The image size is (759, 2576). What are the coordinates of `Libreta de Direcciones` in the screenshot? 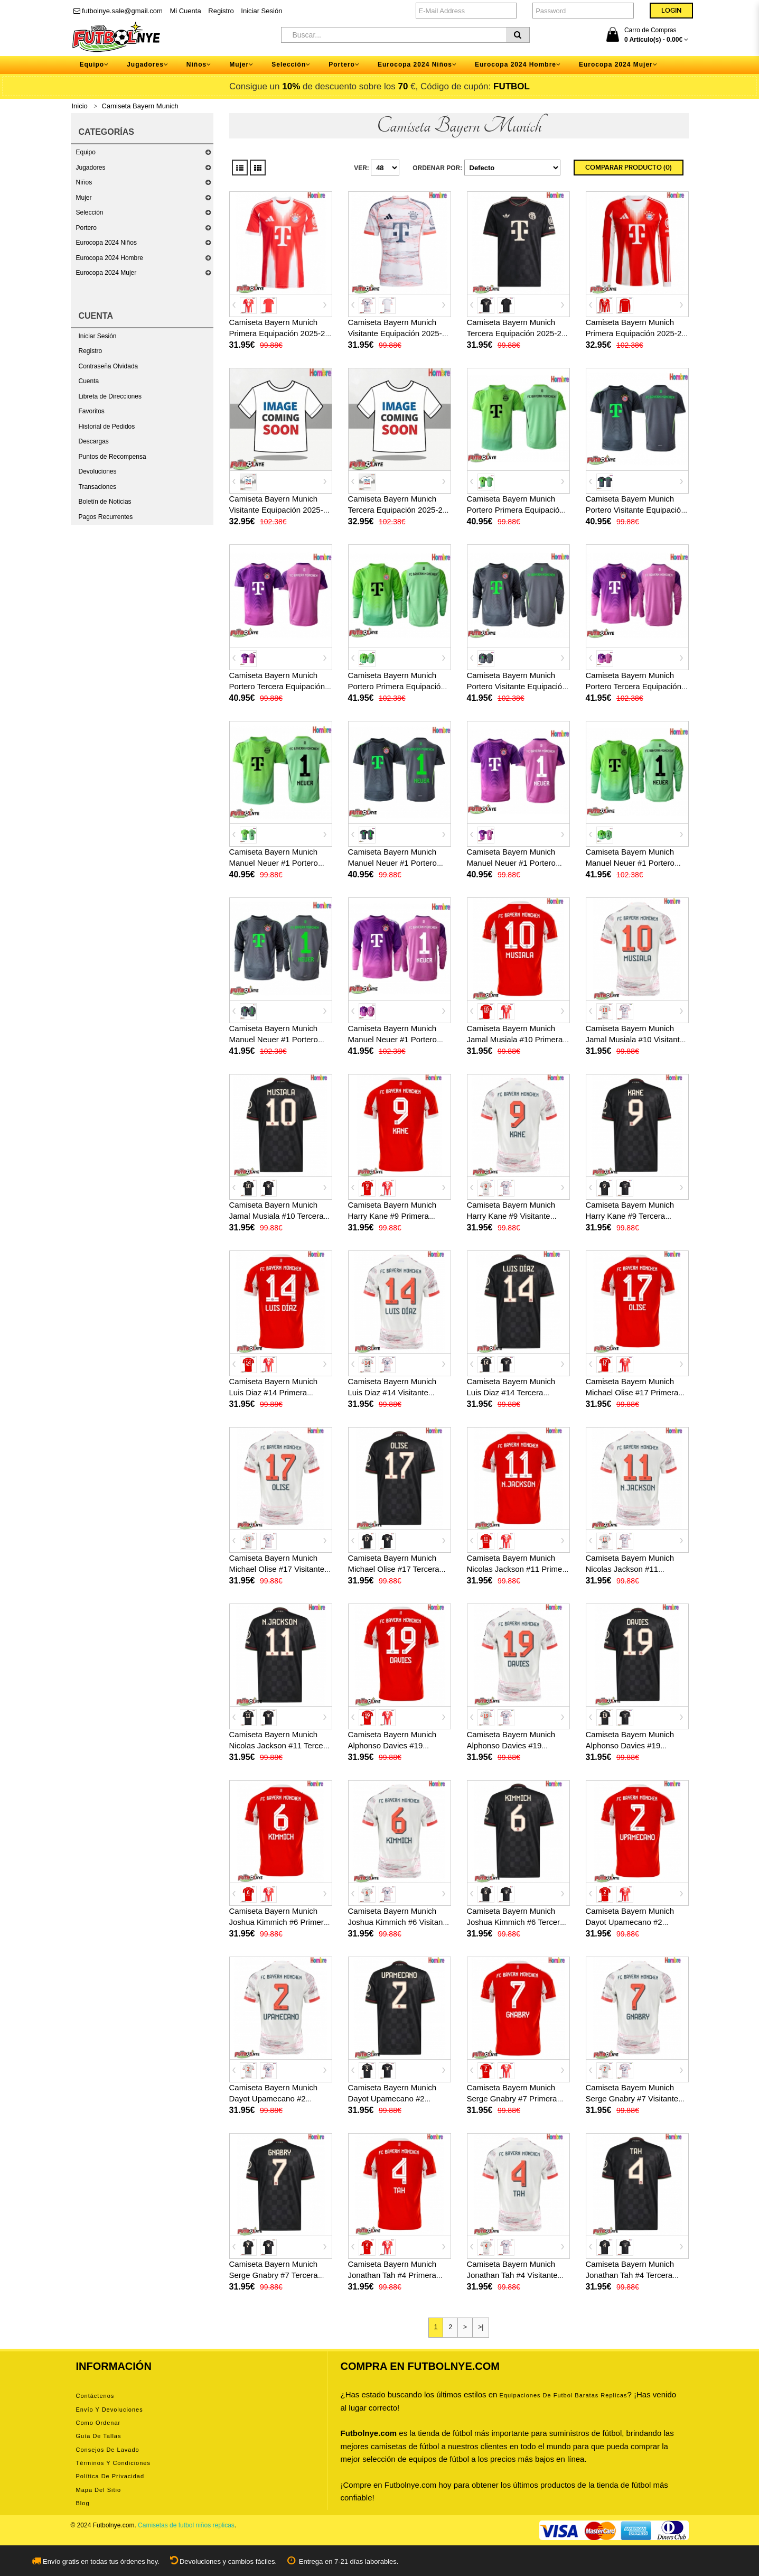 It's located at (110, 396).